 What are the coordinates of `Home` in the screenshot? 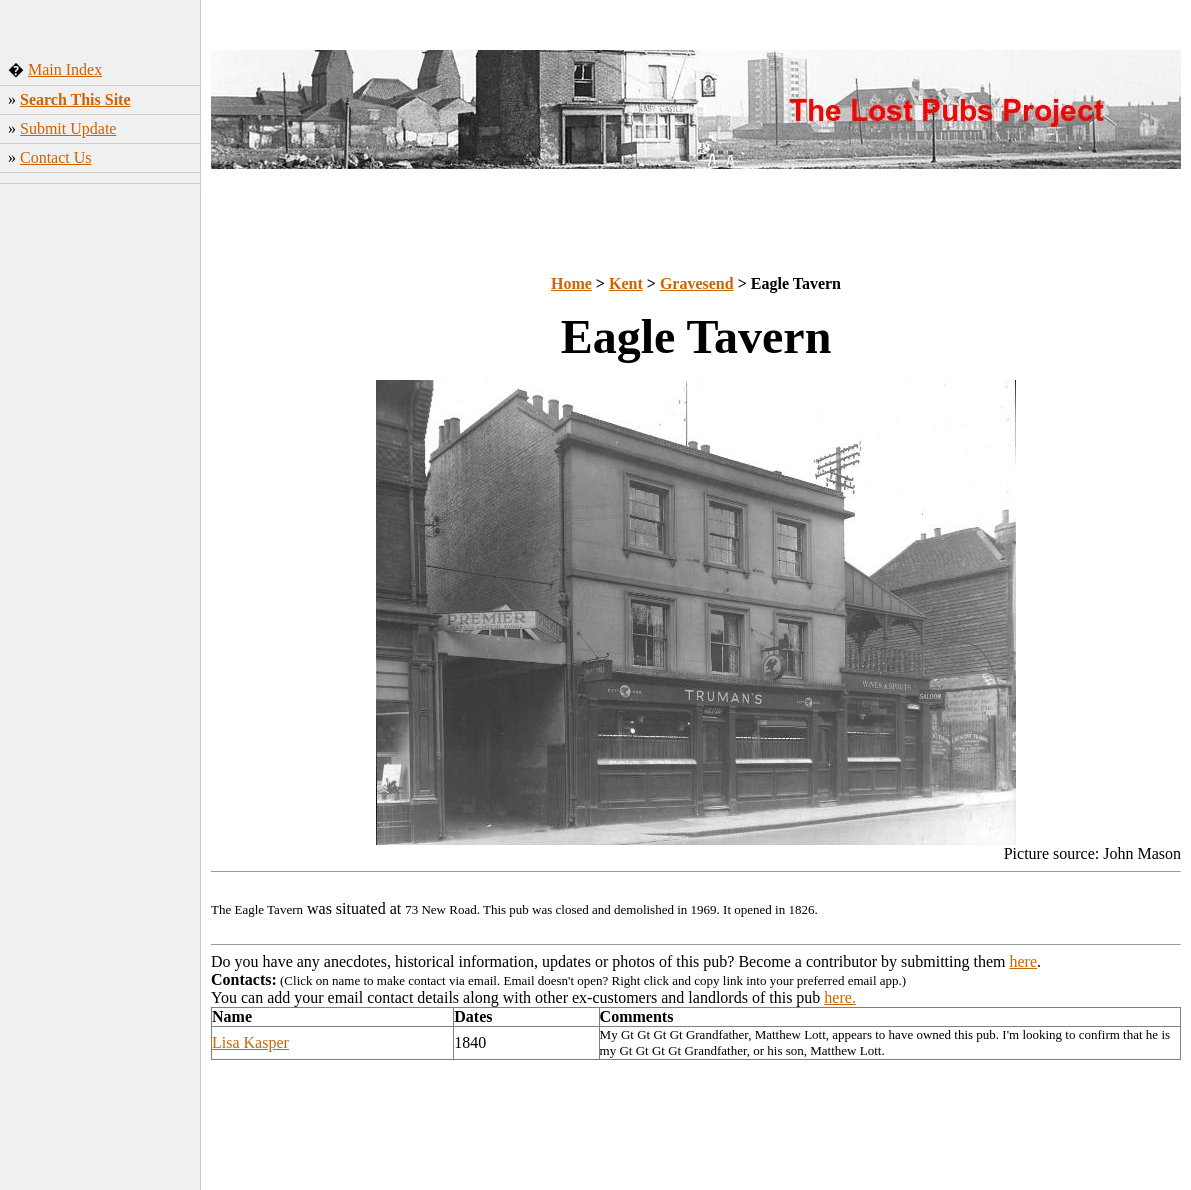 It's located at (571, 283).